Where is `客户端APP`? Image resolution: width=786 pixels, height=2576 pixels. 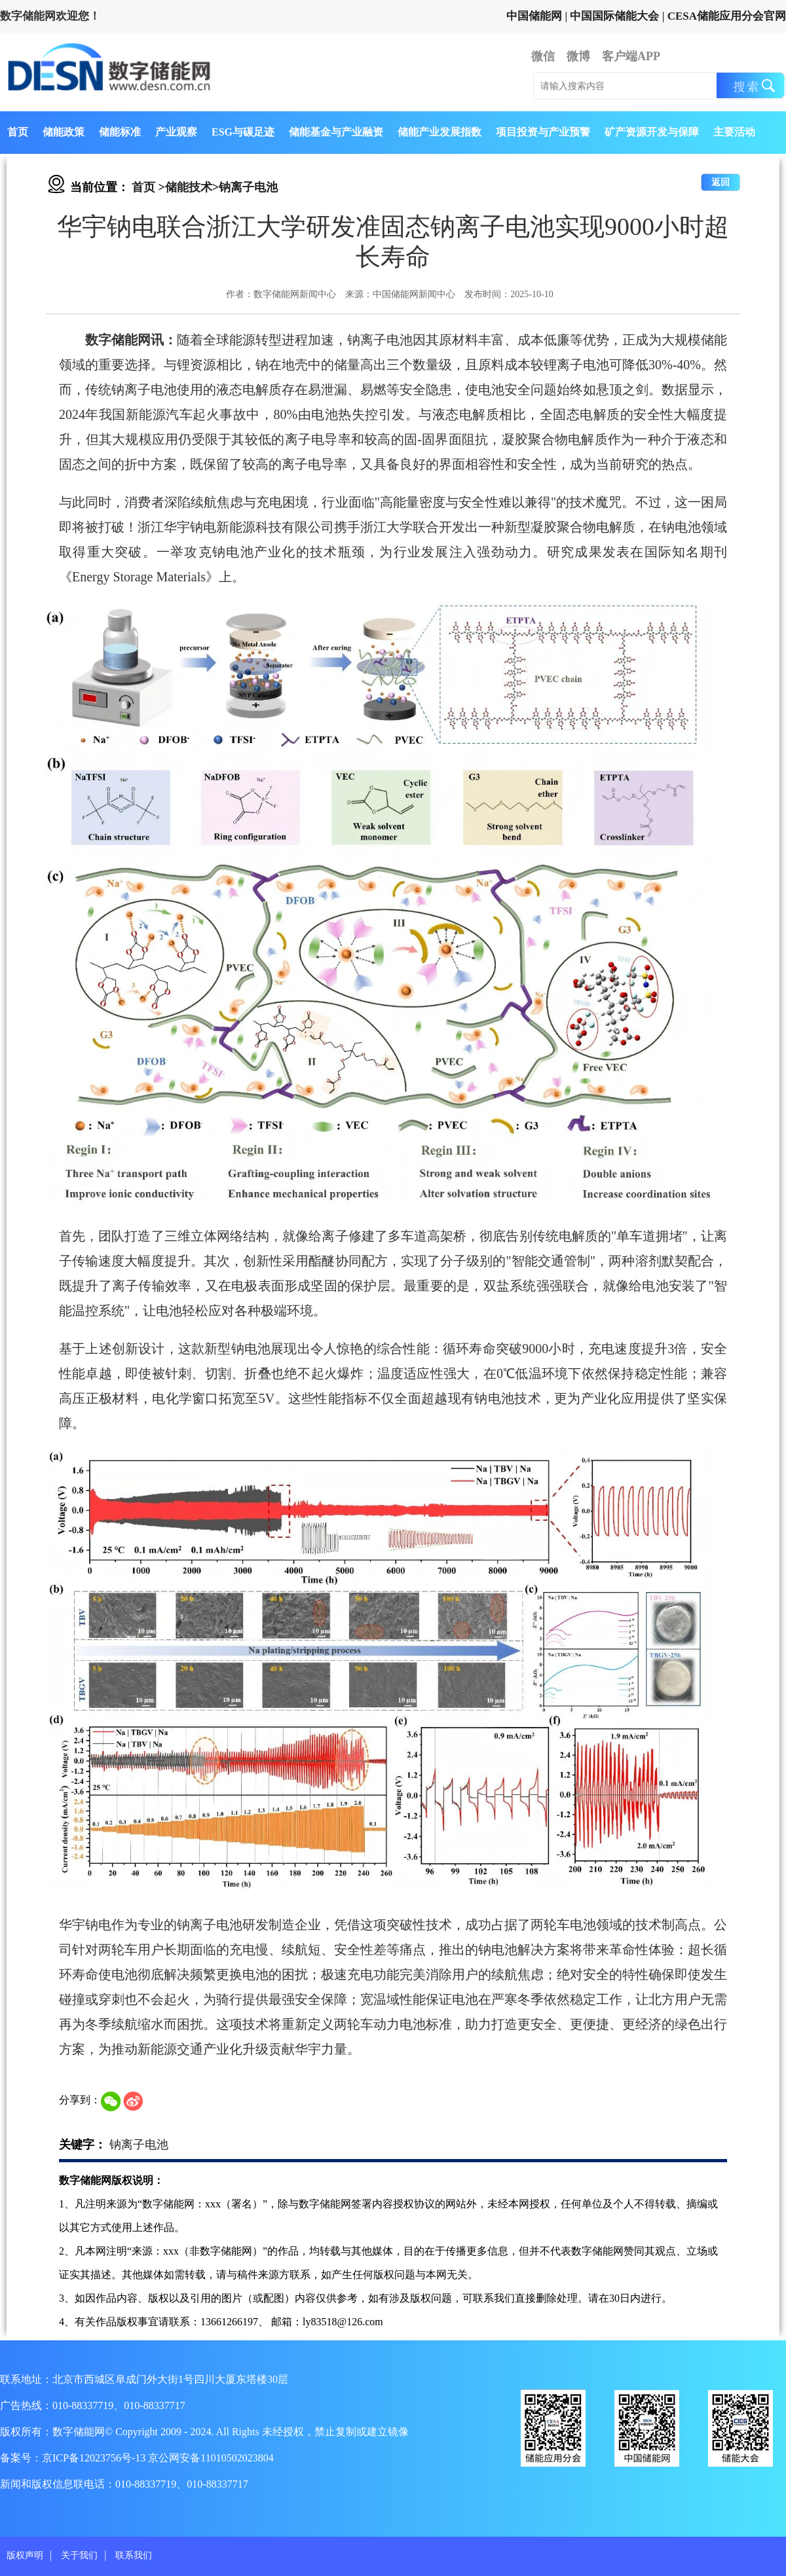
客户端APP is located at coordinates (631, 56).